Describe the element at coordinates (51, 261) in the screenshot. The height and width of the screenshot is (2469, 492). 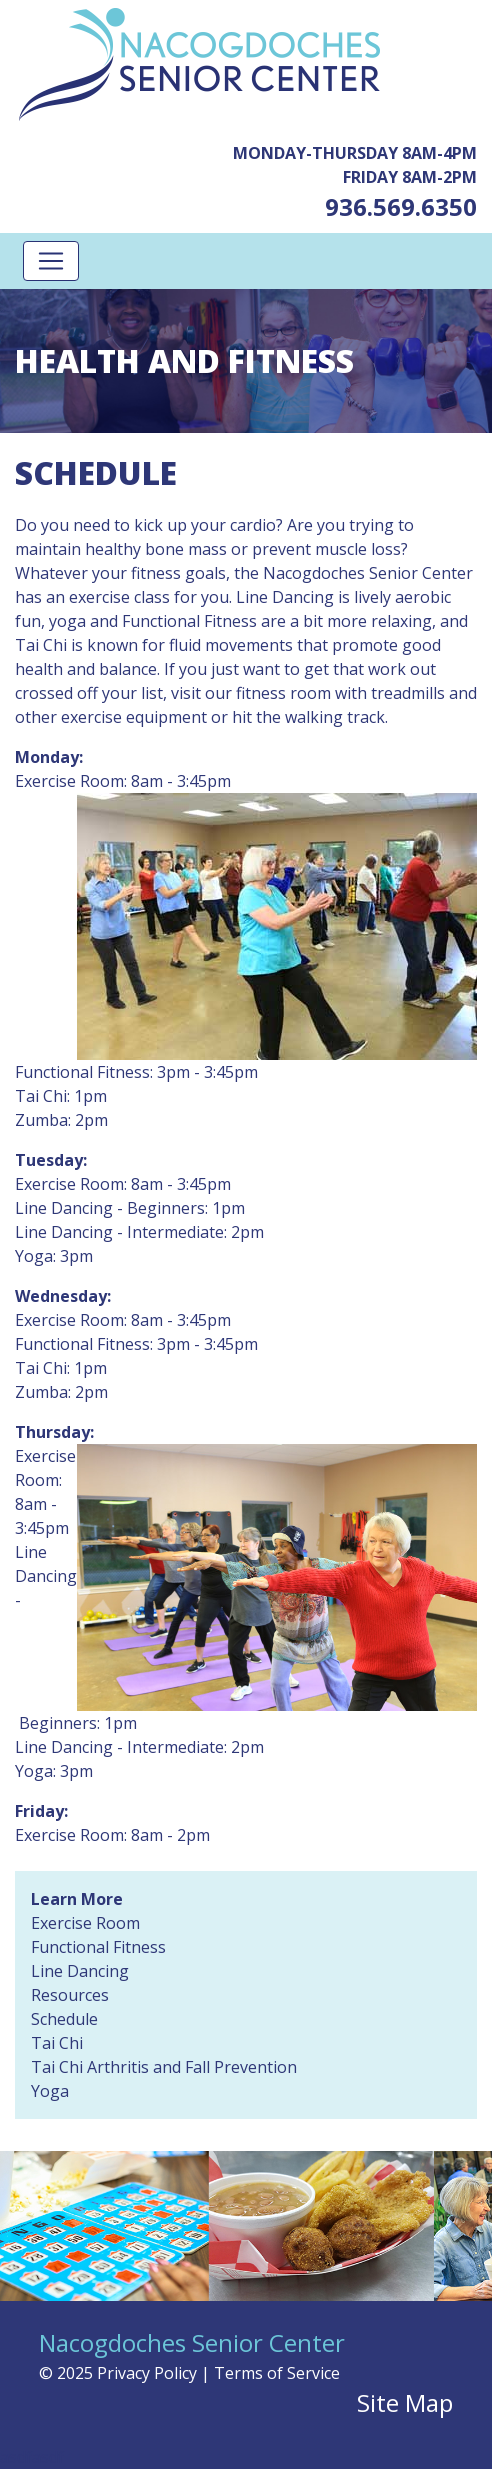
I see `[Toggle navigation]` at that location.